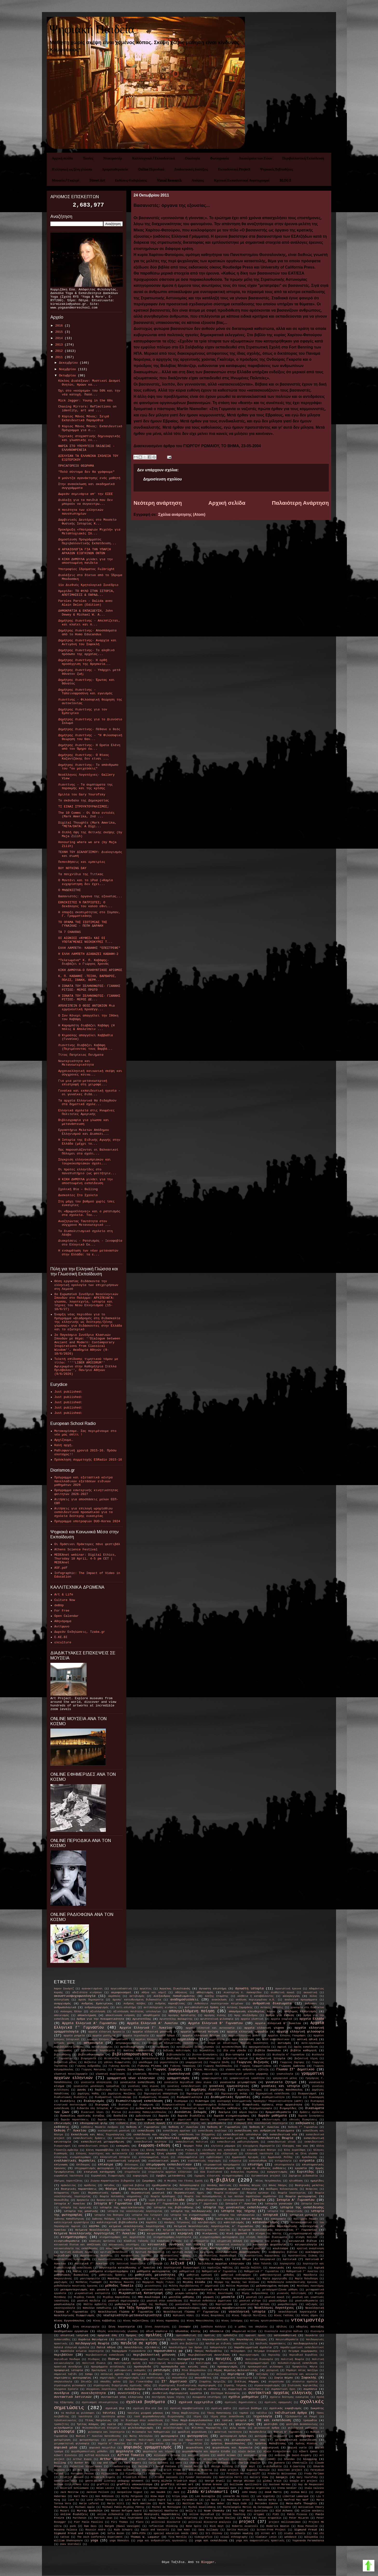 The height and width of the screenshot is (2576, 378). Describe the element at coordinates (285, 2507) in the screenshot. I see `Molière` at that location.